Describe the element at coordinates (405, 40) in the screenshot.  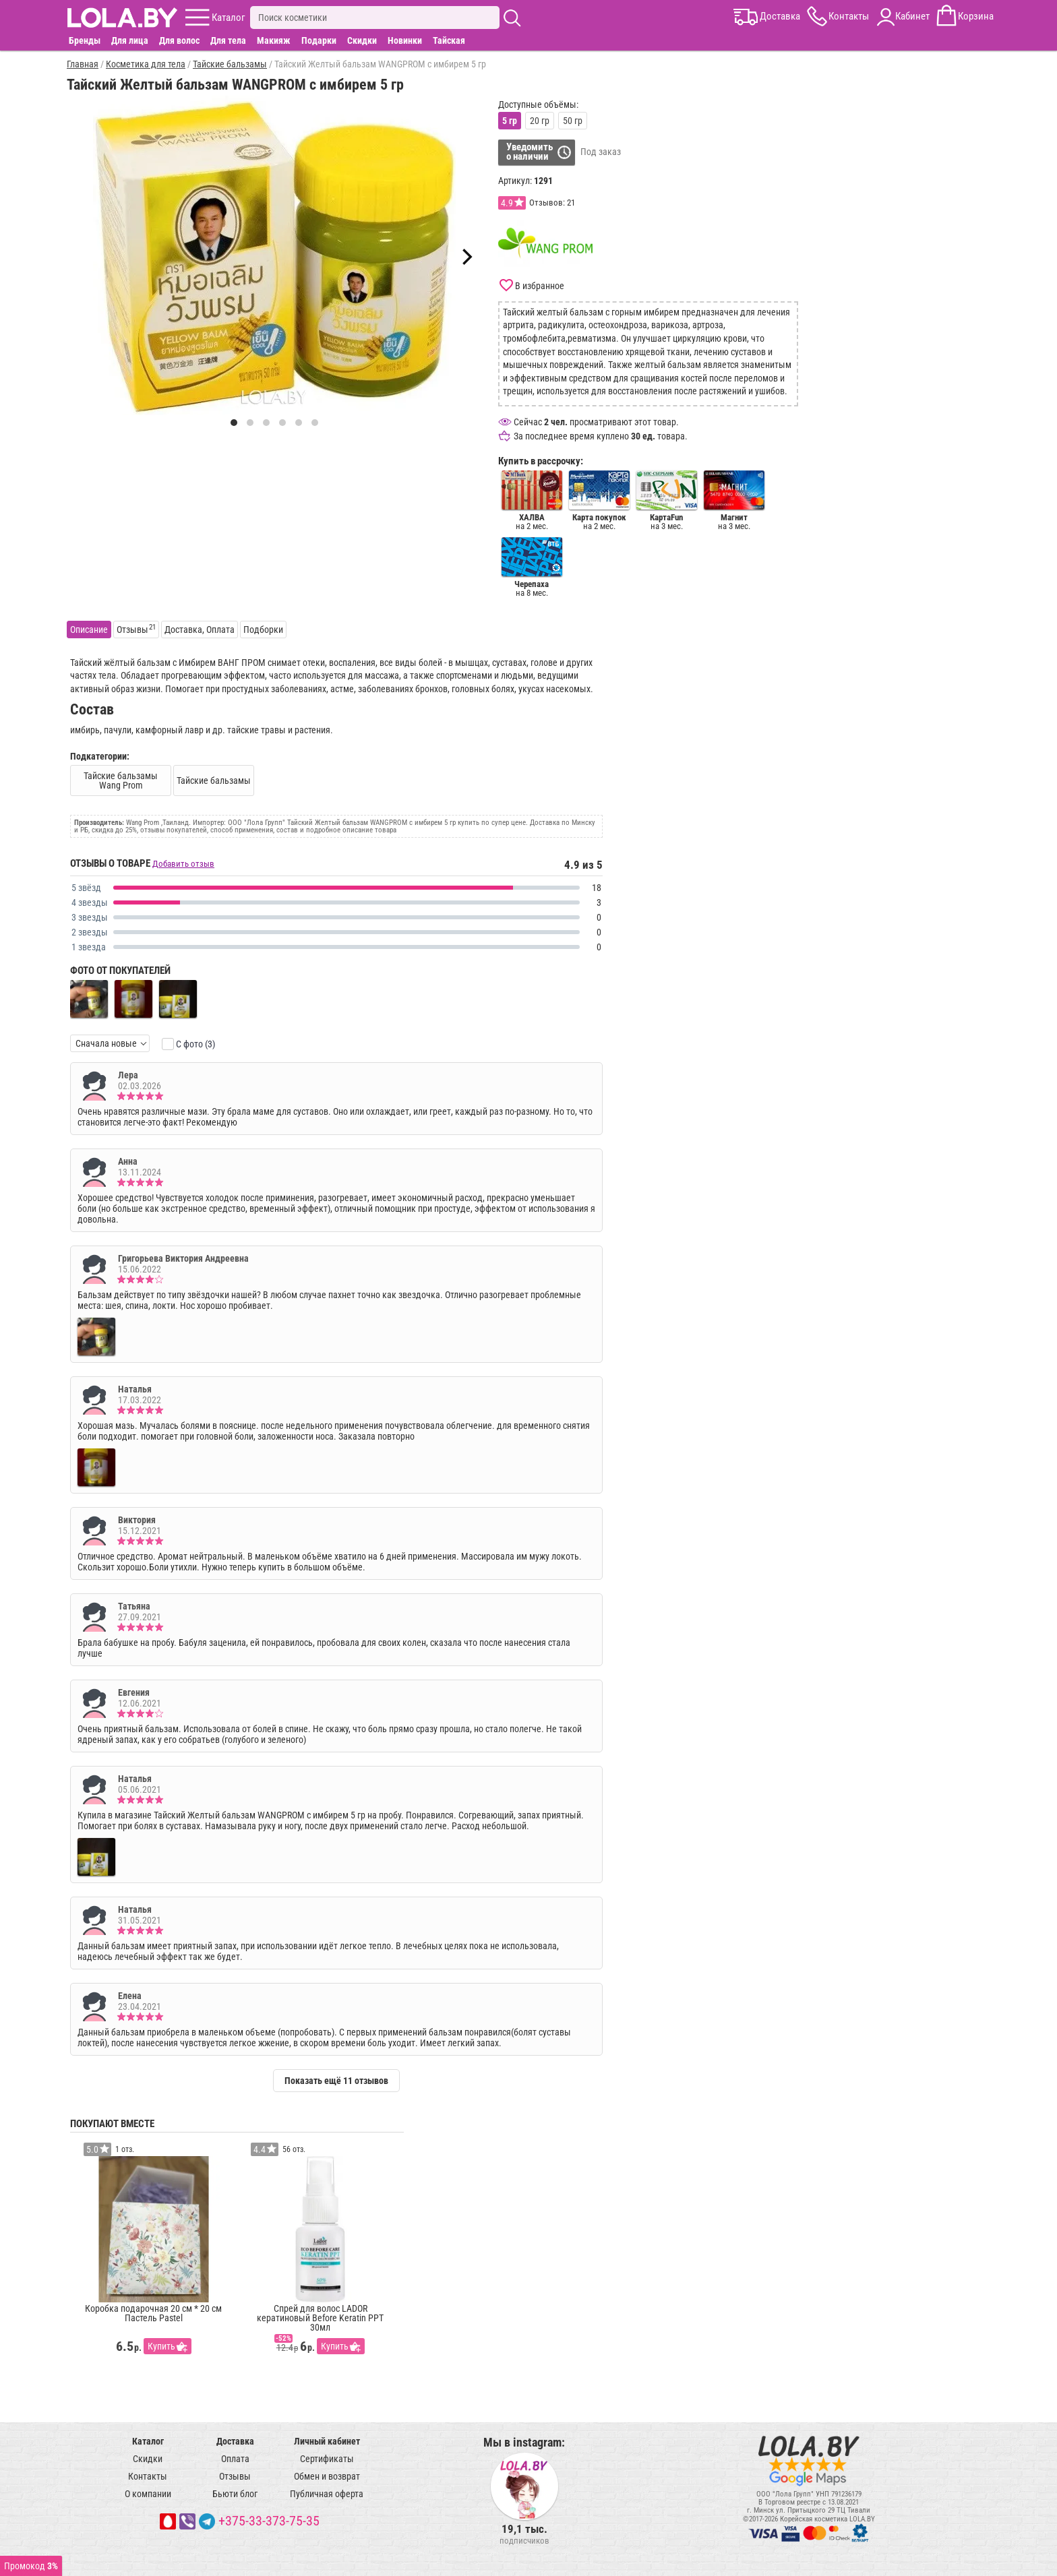
I see `Новинки` at that location.